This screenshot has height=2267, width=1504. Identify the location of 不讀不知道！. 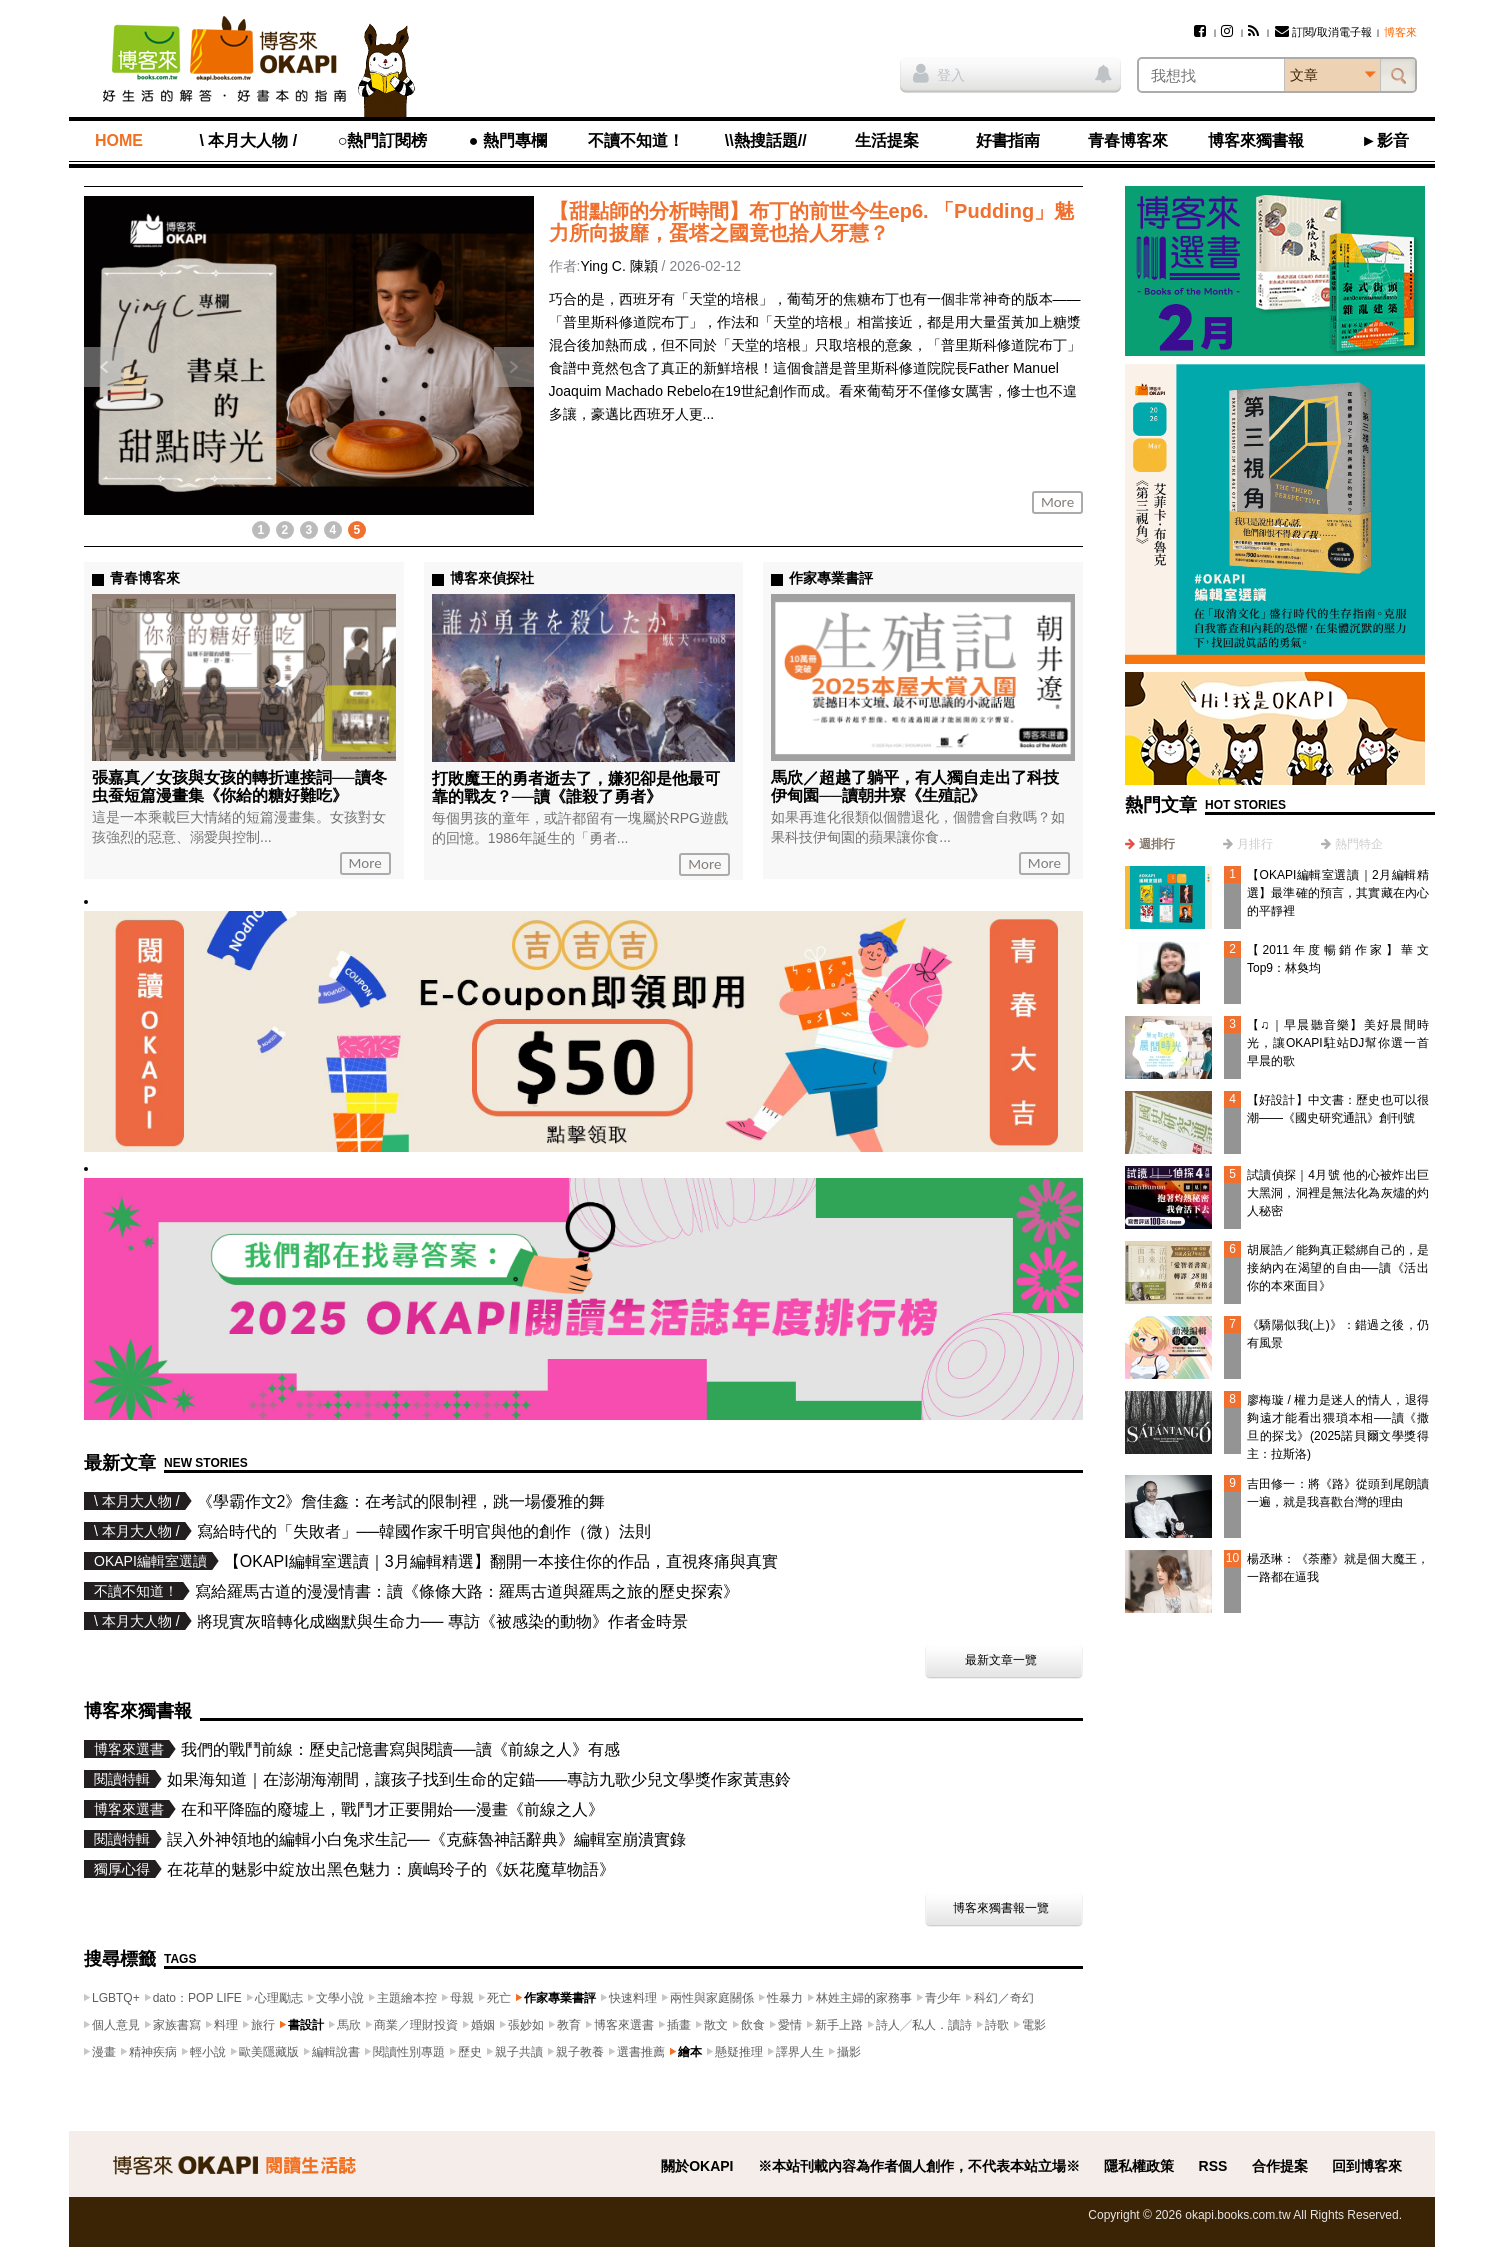
(636, 140).